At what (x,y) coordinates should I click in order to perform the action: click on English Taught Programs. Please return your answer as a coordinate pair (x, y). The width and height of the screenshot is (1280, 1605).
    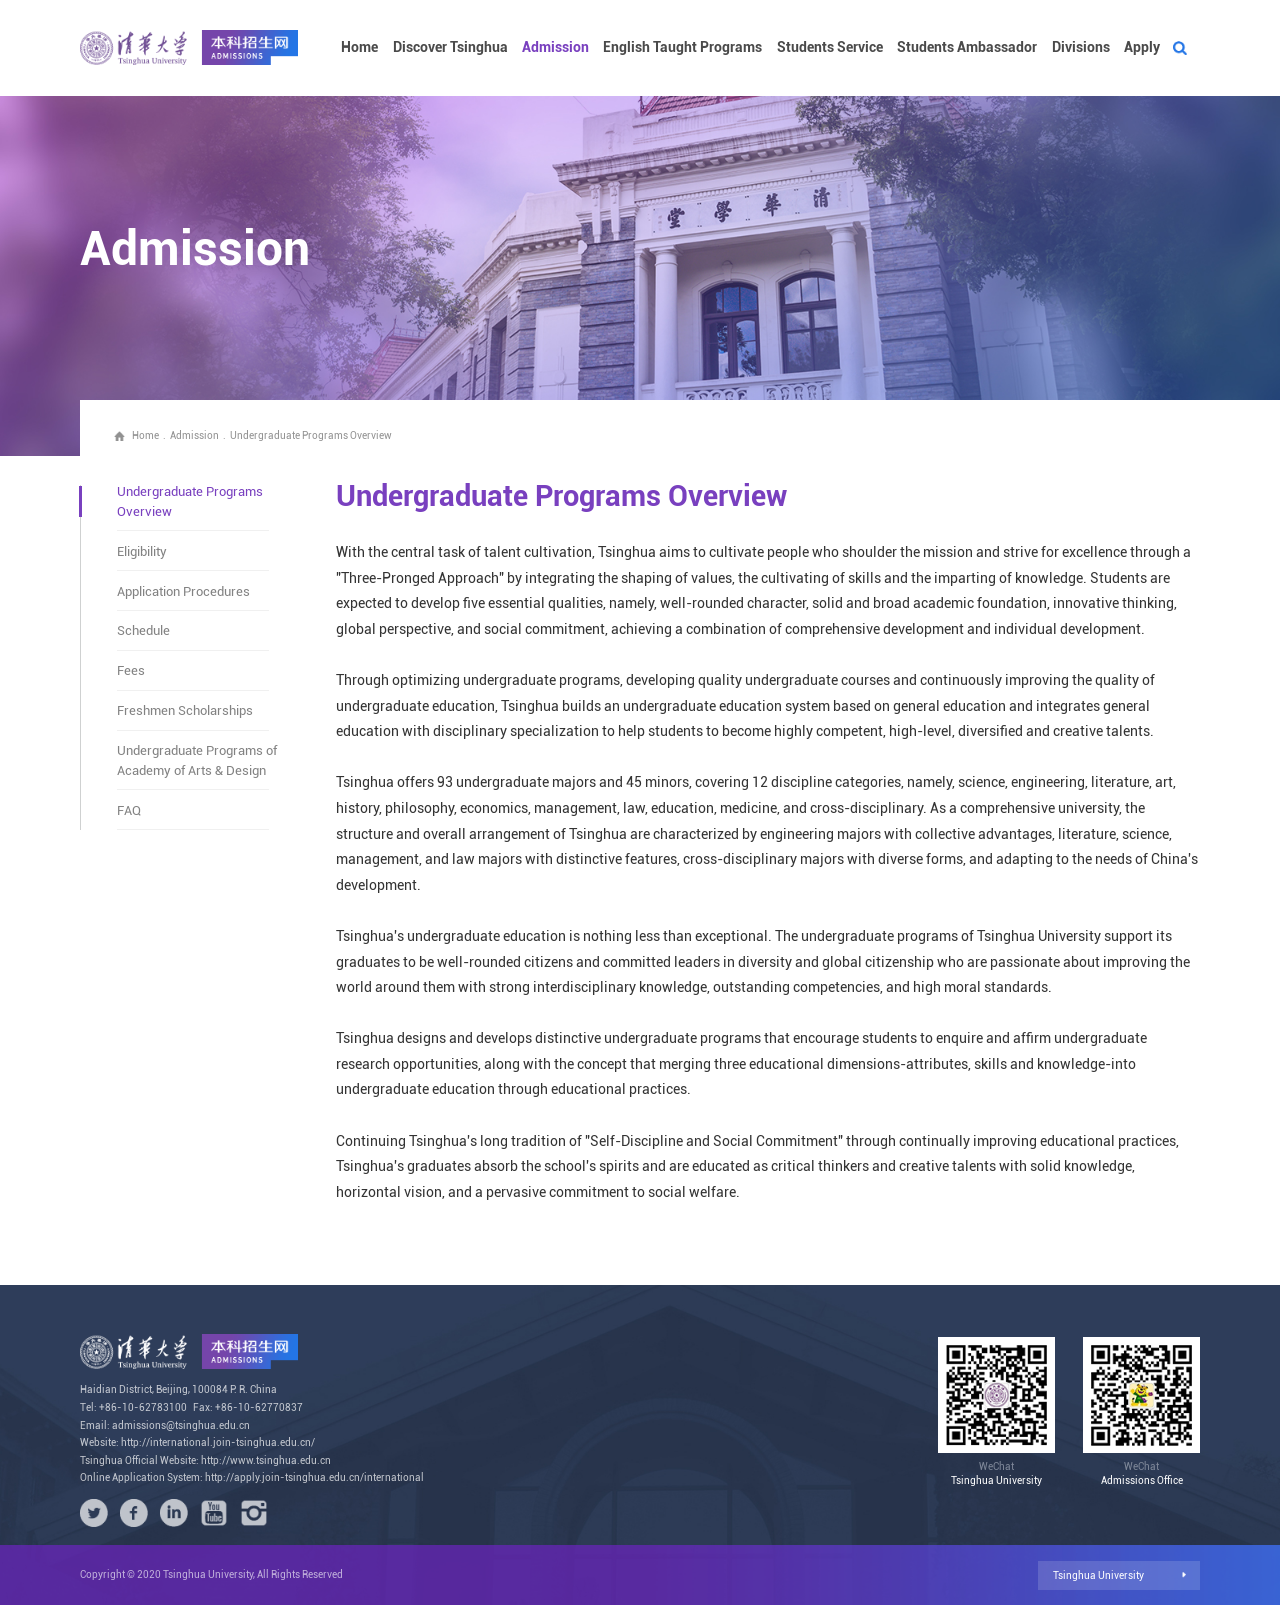
    Looking at the image, I should click on (682, 47).